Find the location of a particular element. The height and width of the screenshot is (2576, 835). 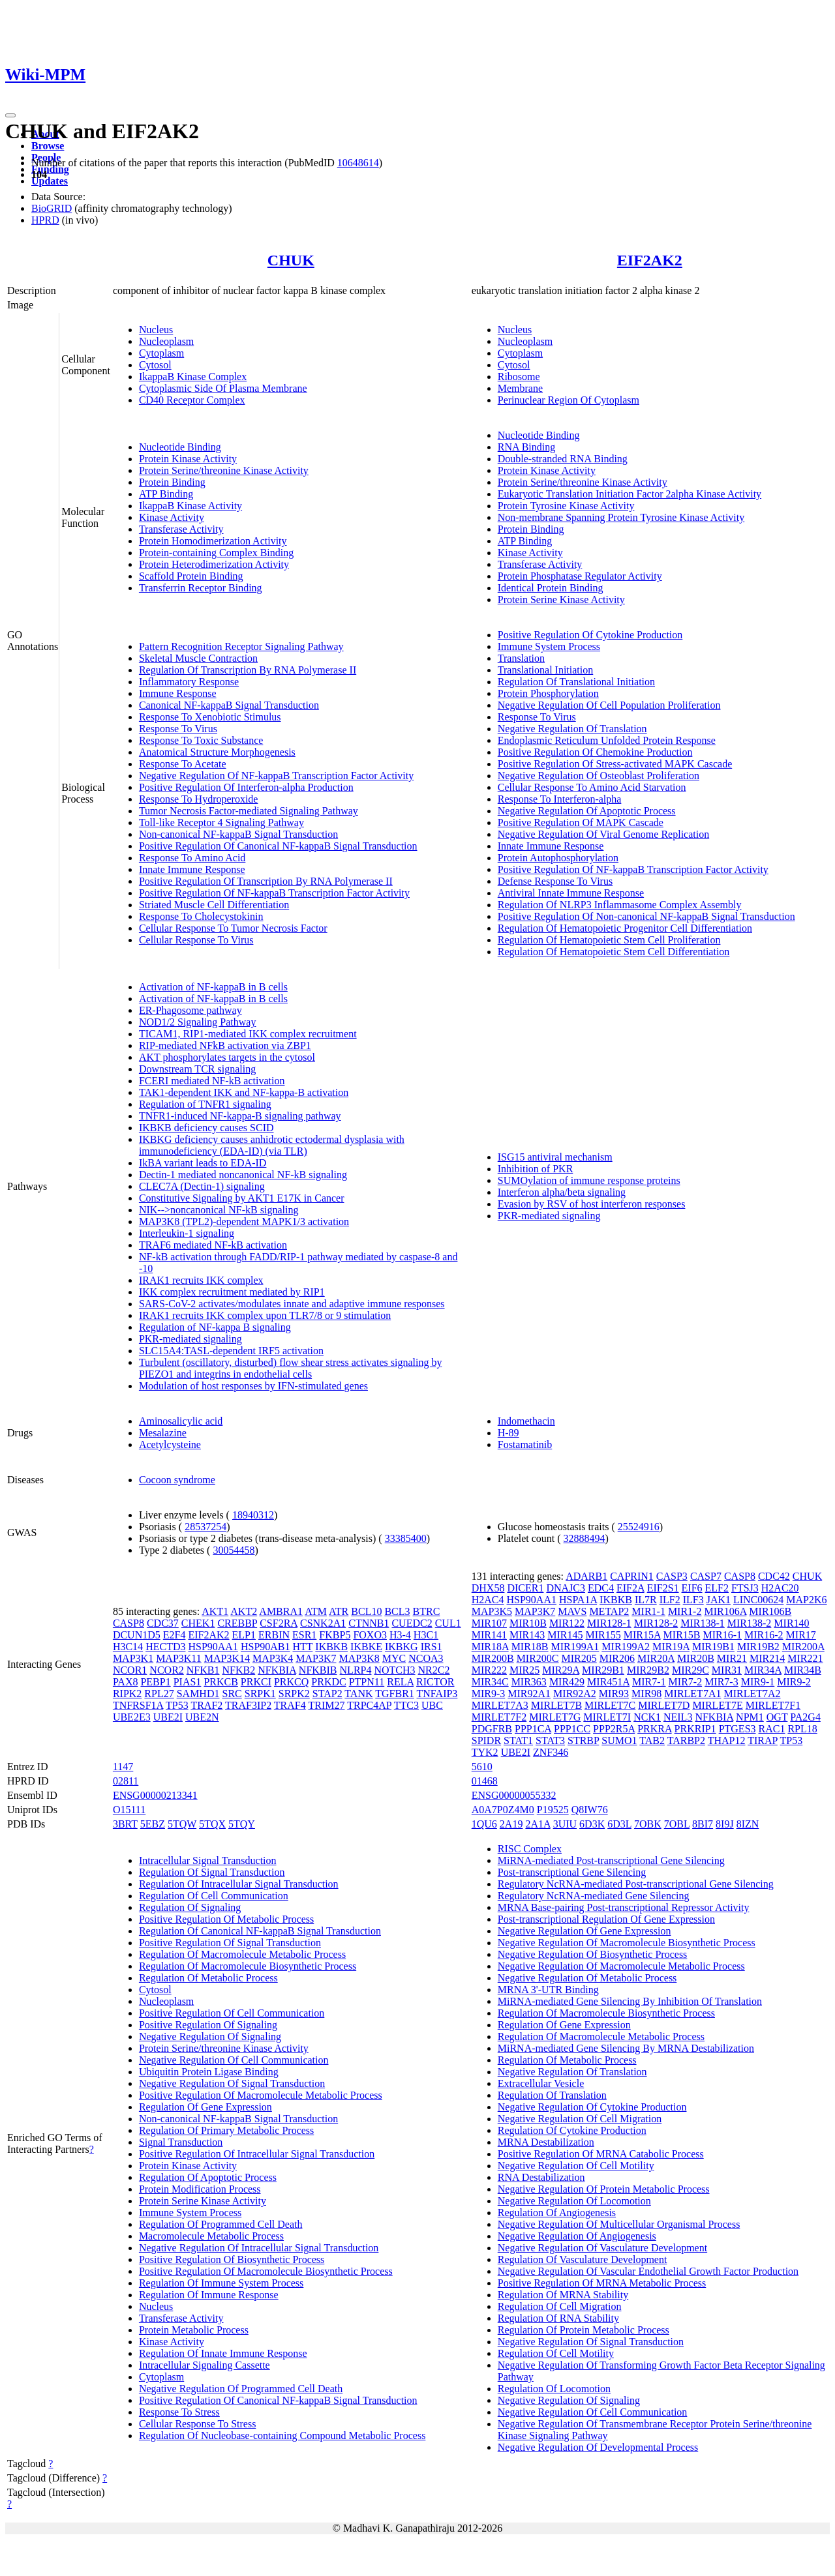

Negative Regulation Of Signaling is located at coordinates (210, 2036).